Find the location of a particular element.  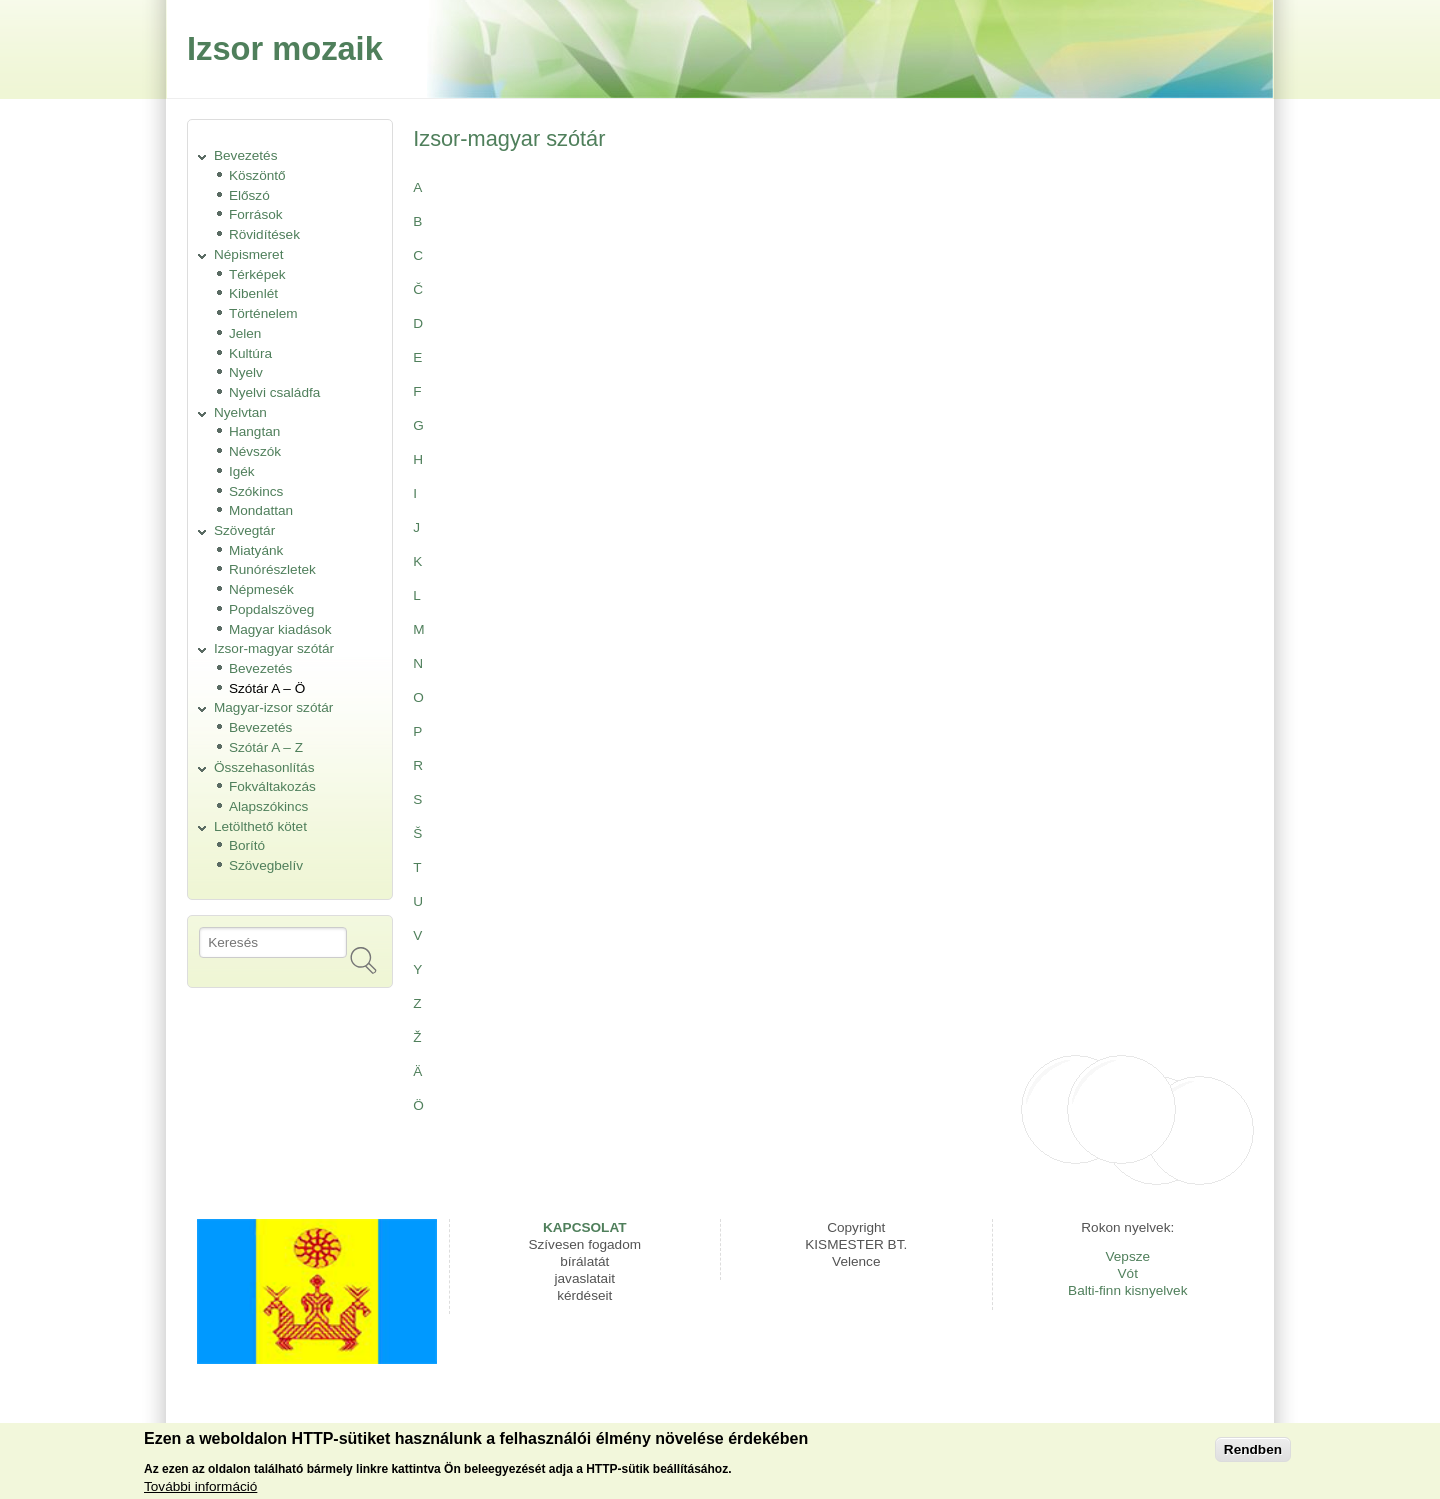

Miatyánk is located at coordinates (256, 550).